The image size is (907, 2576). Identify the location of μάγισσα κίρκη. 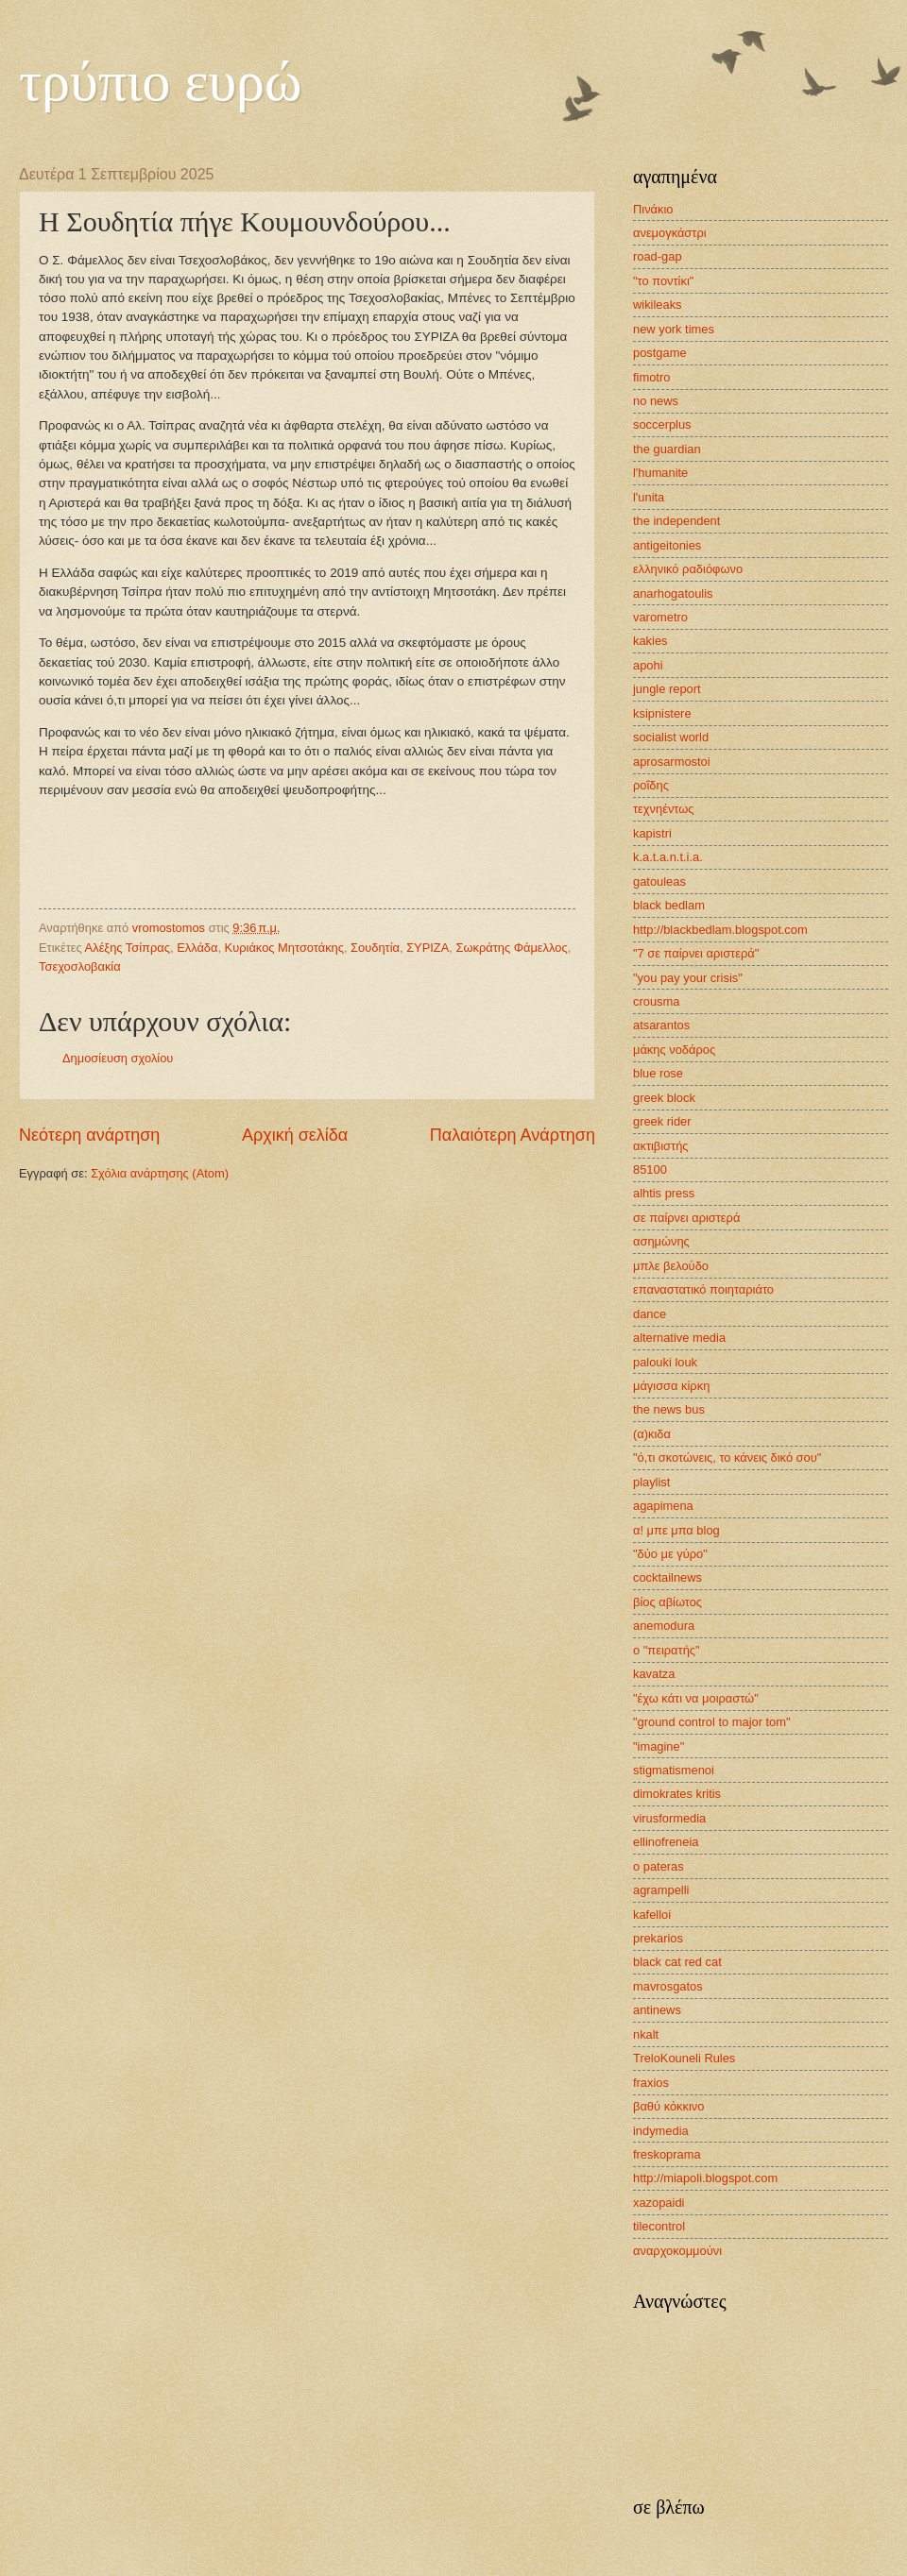
(671, 1386).